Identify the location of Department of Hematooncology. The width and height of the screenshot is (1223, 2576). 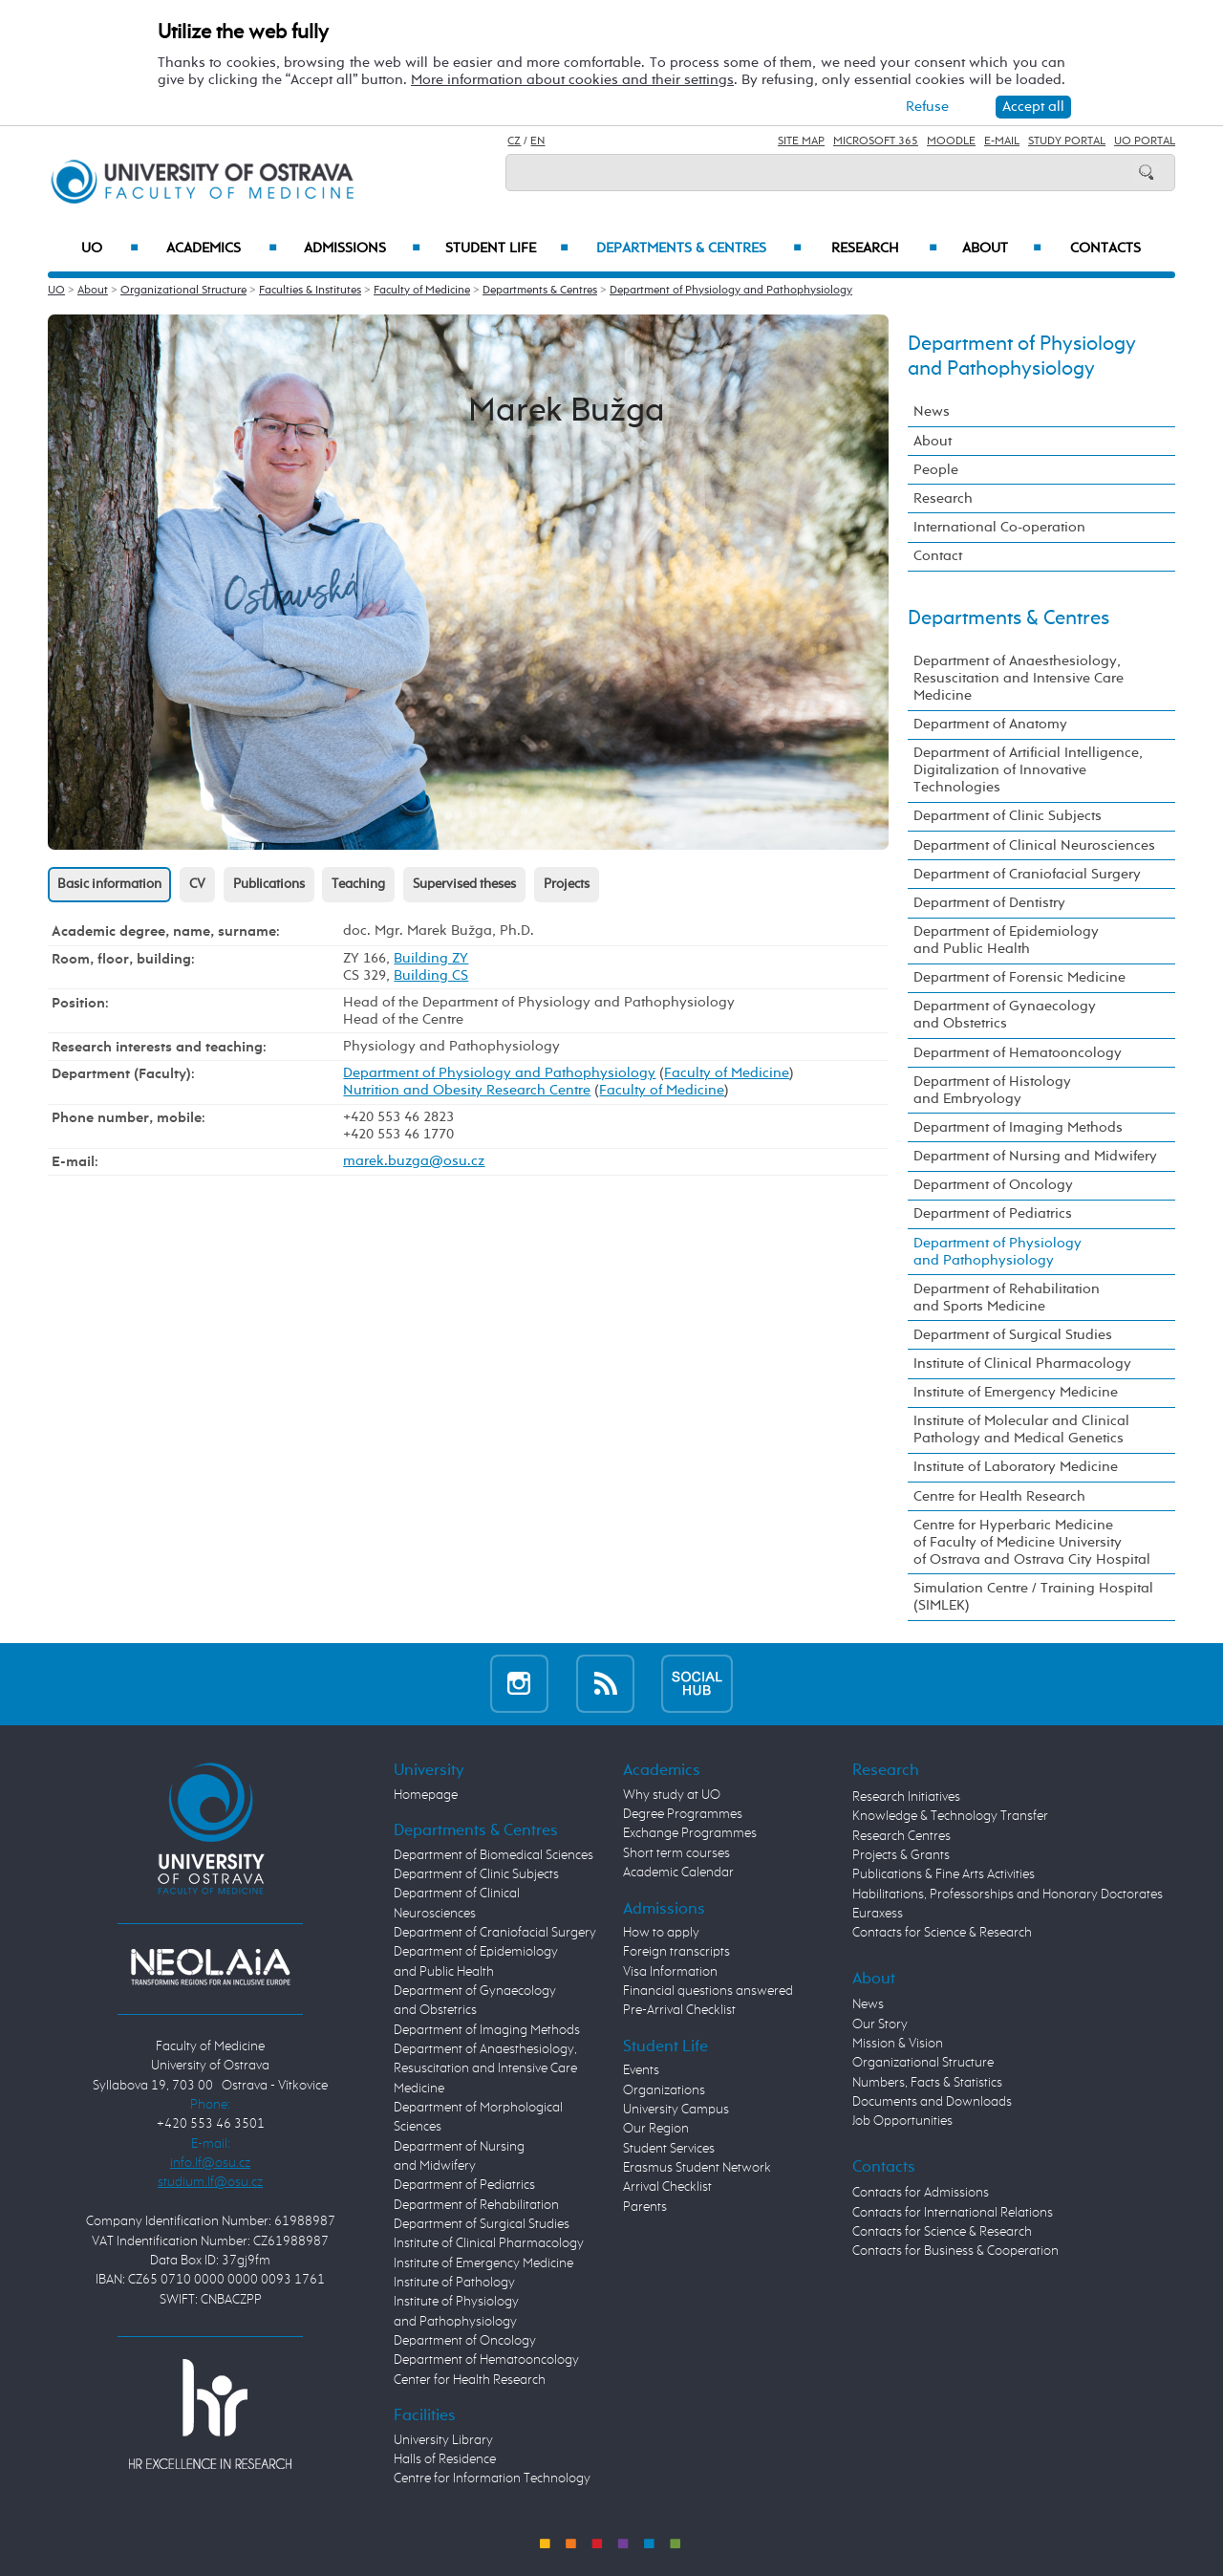
(1017, 1053).